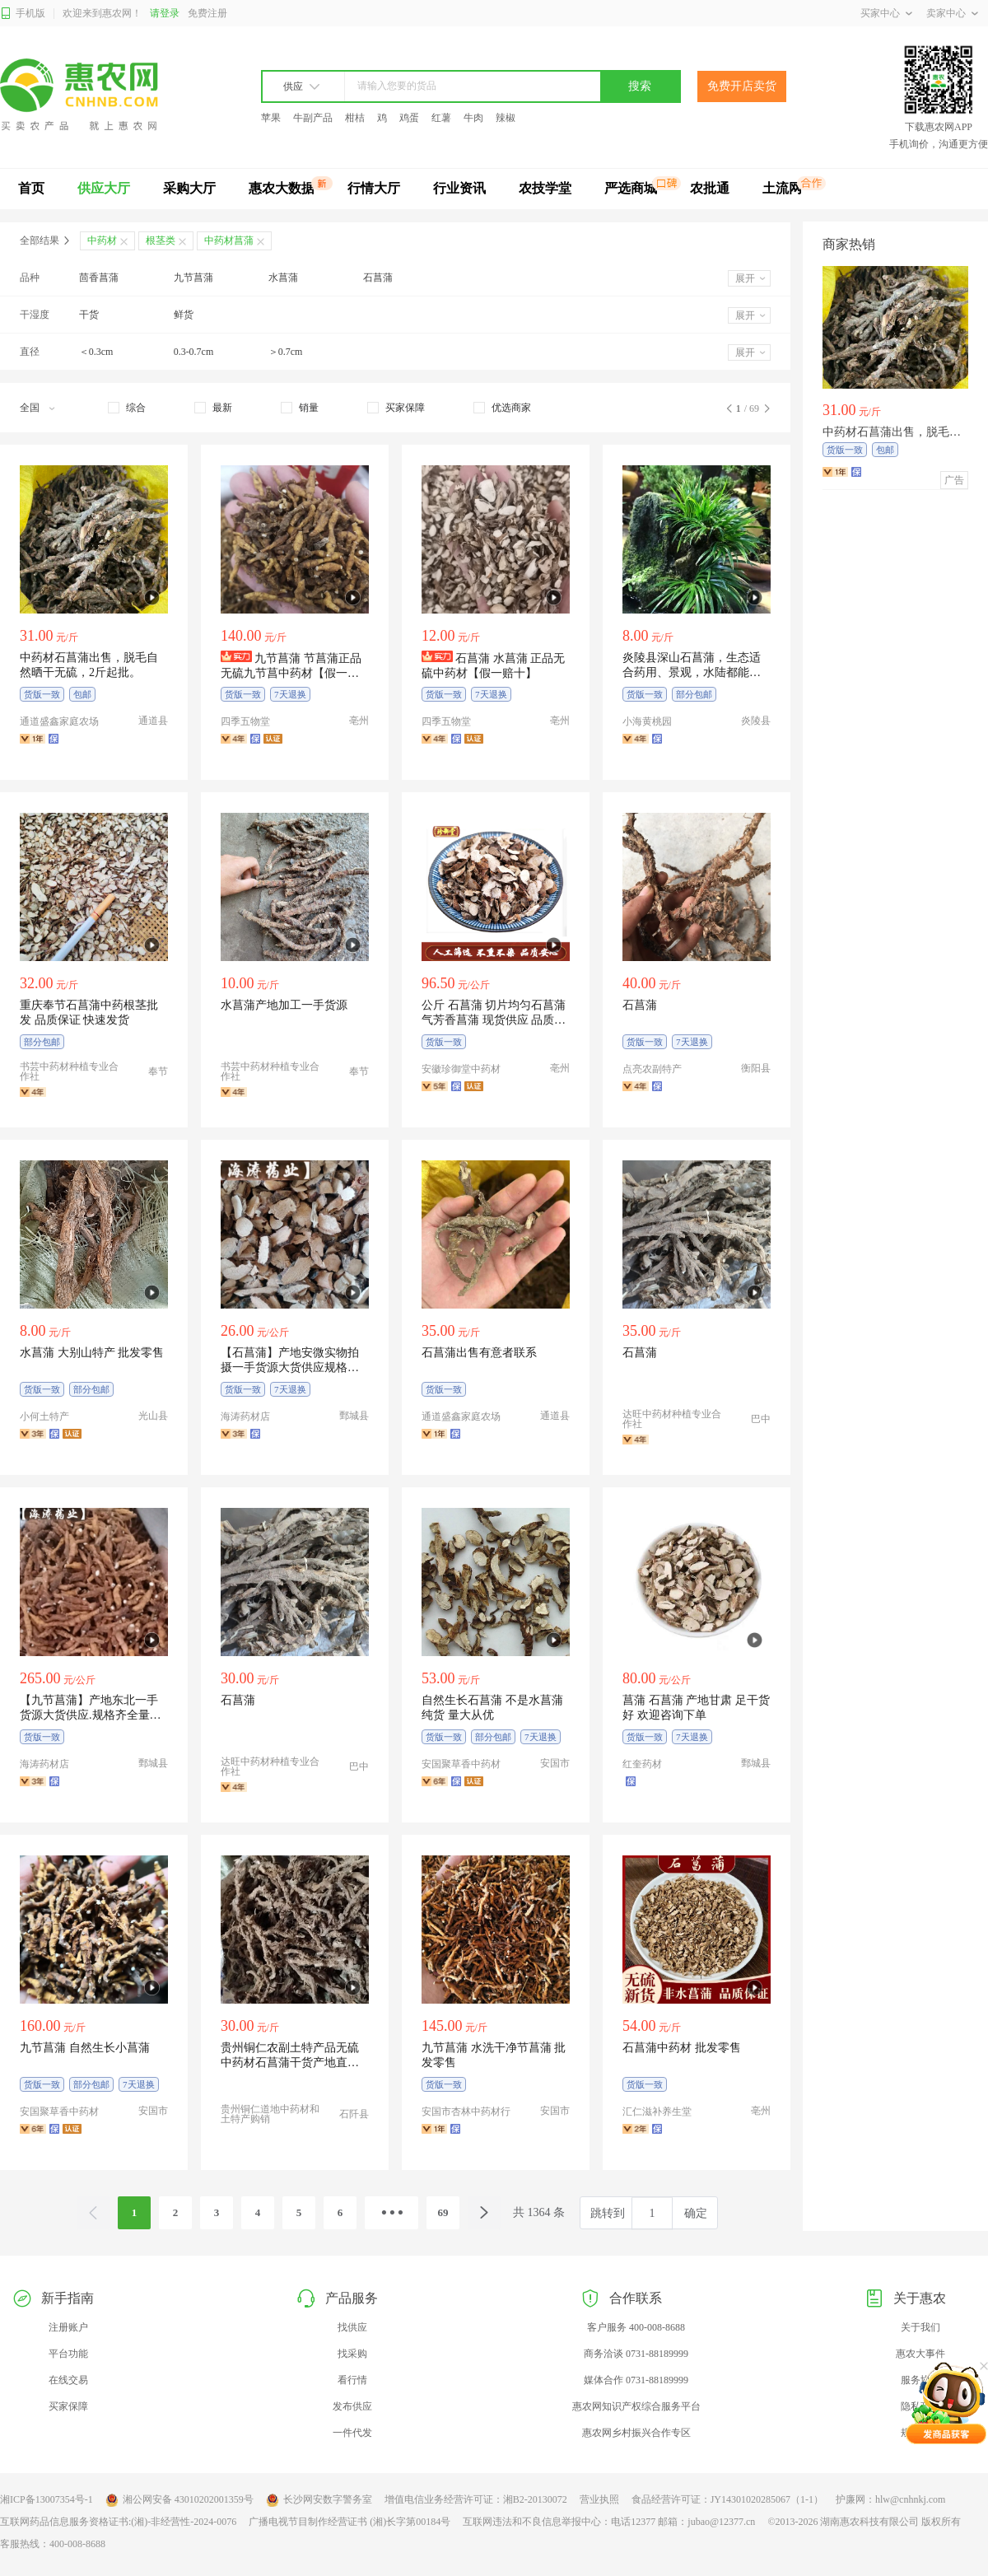 Image resolution: width=988 pixels, height=2576 pixels. Describe the element at coordinates (373, 188) in the screenshot. I see `行情大厅` at that location.